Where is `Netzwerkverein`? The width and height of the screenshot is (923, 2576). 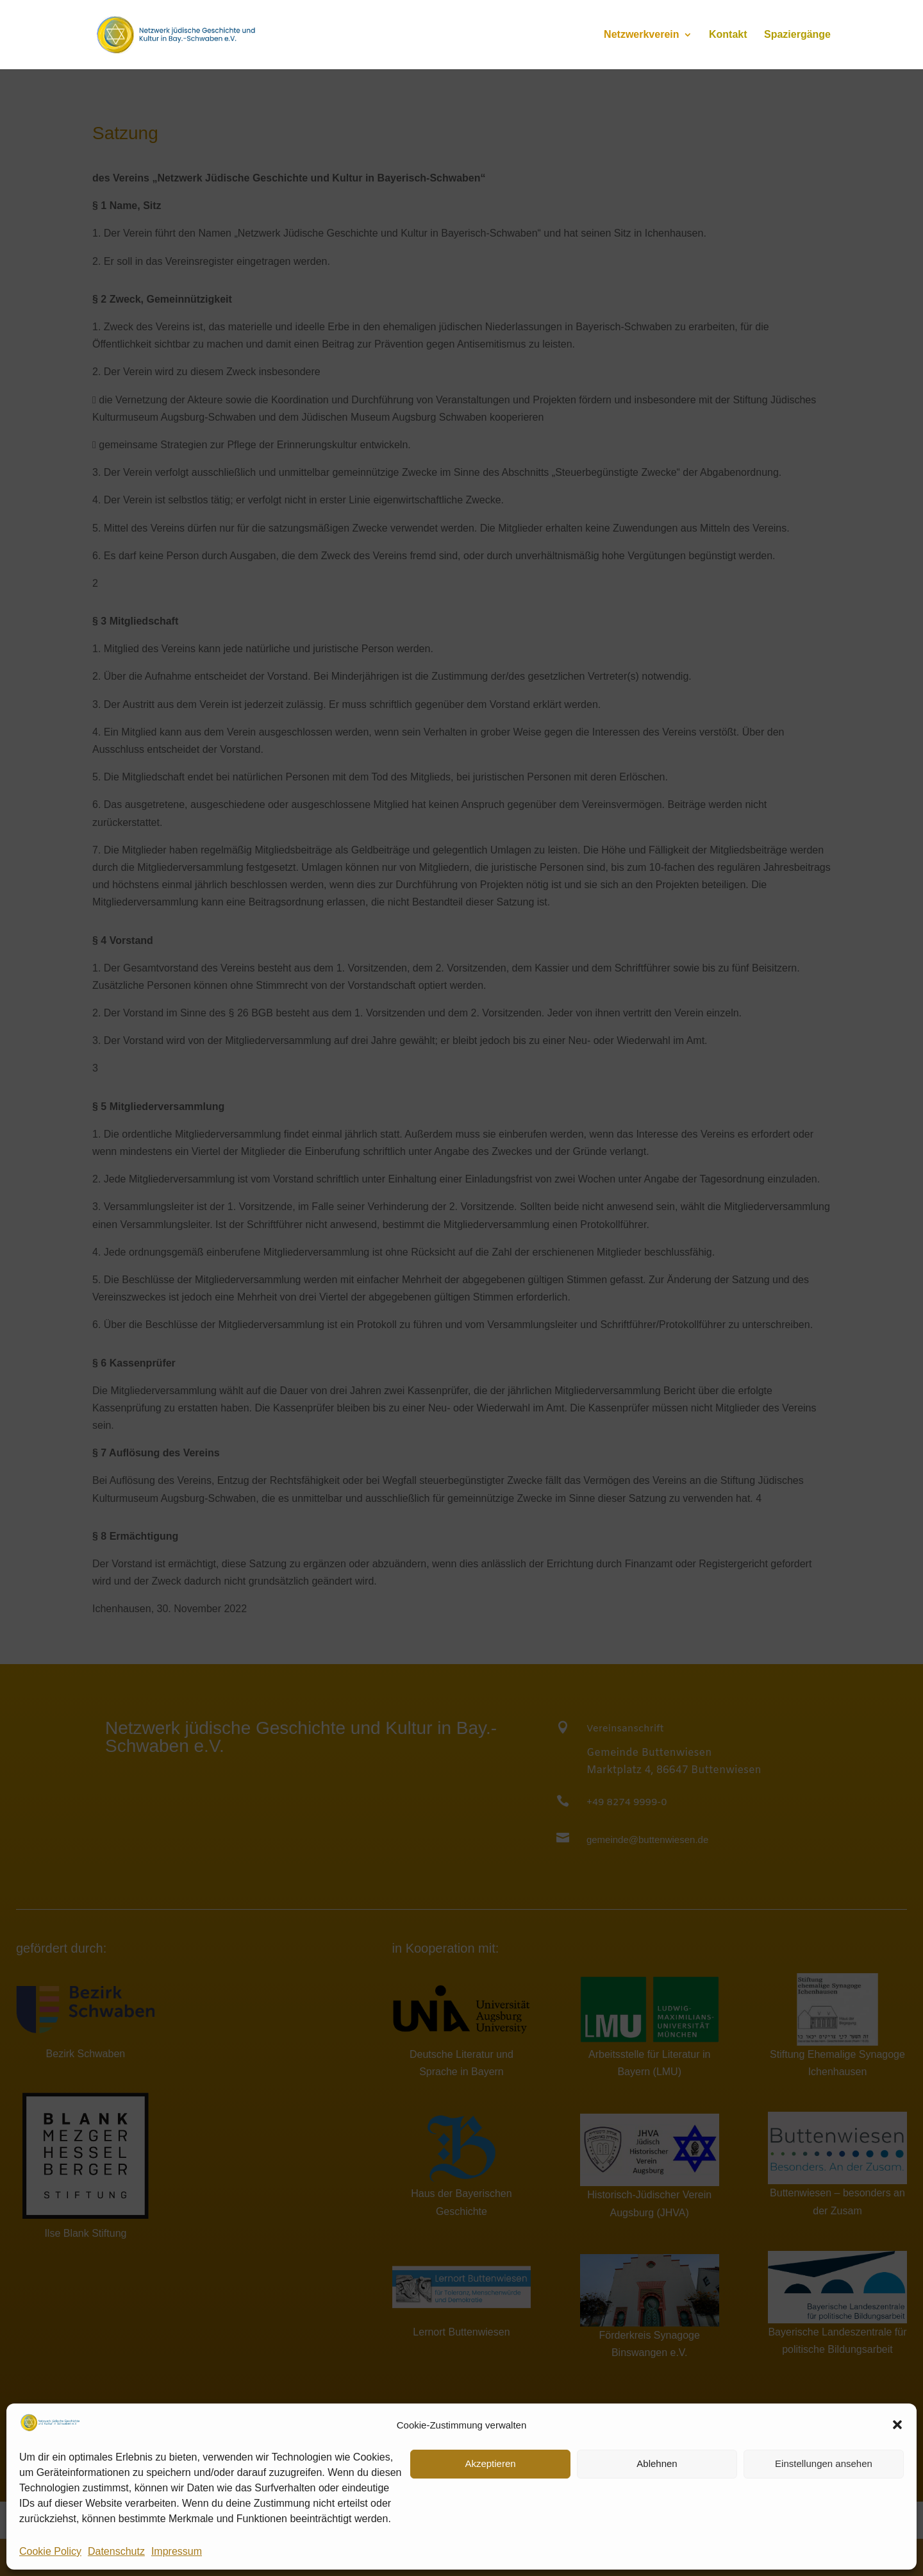
Netzwerkverein is located at coordinates (641, 35).